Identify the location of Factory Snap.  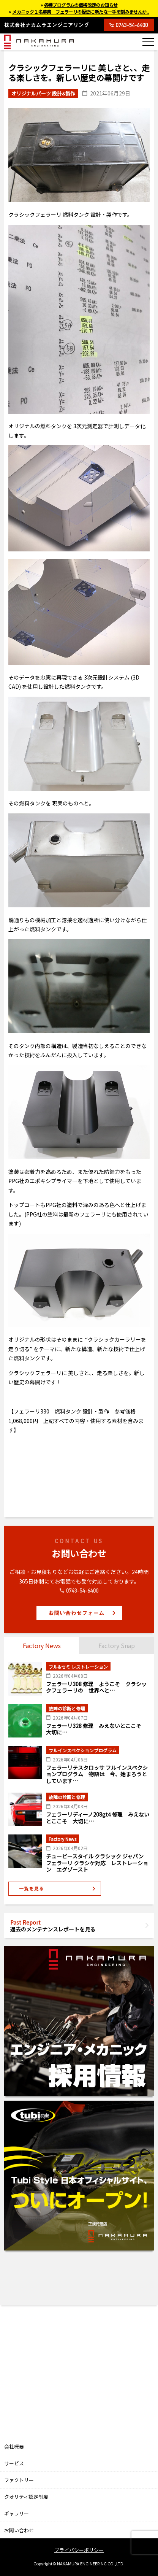
(116, 1645).